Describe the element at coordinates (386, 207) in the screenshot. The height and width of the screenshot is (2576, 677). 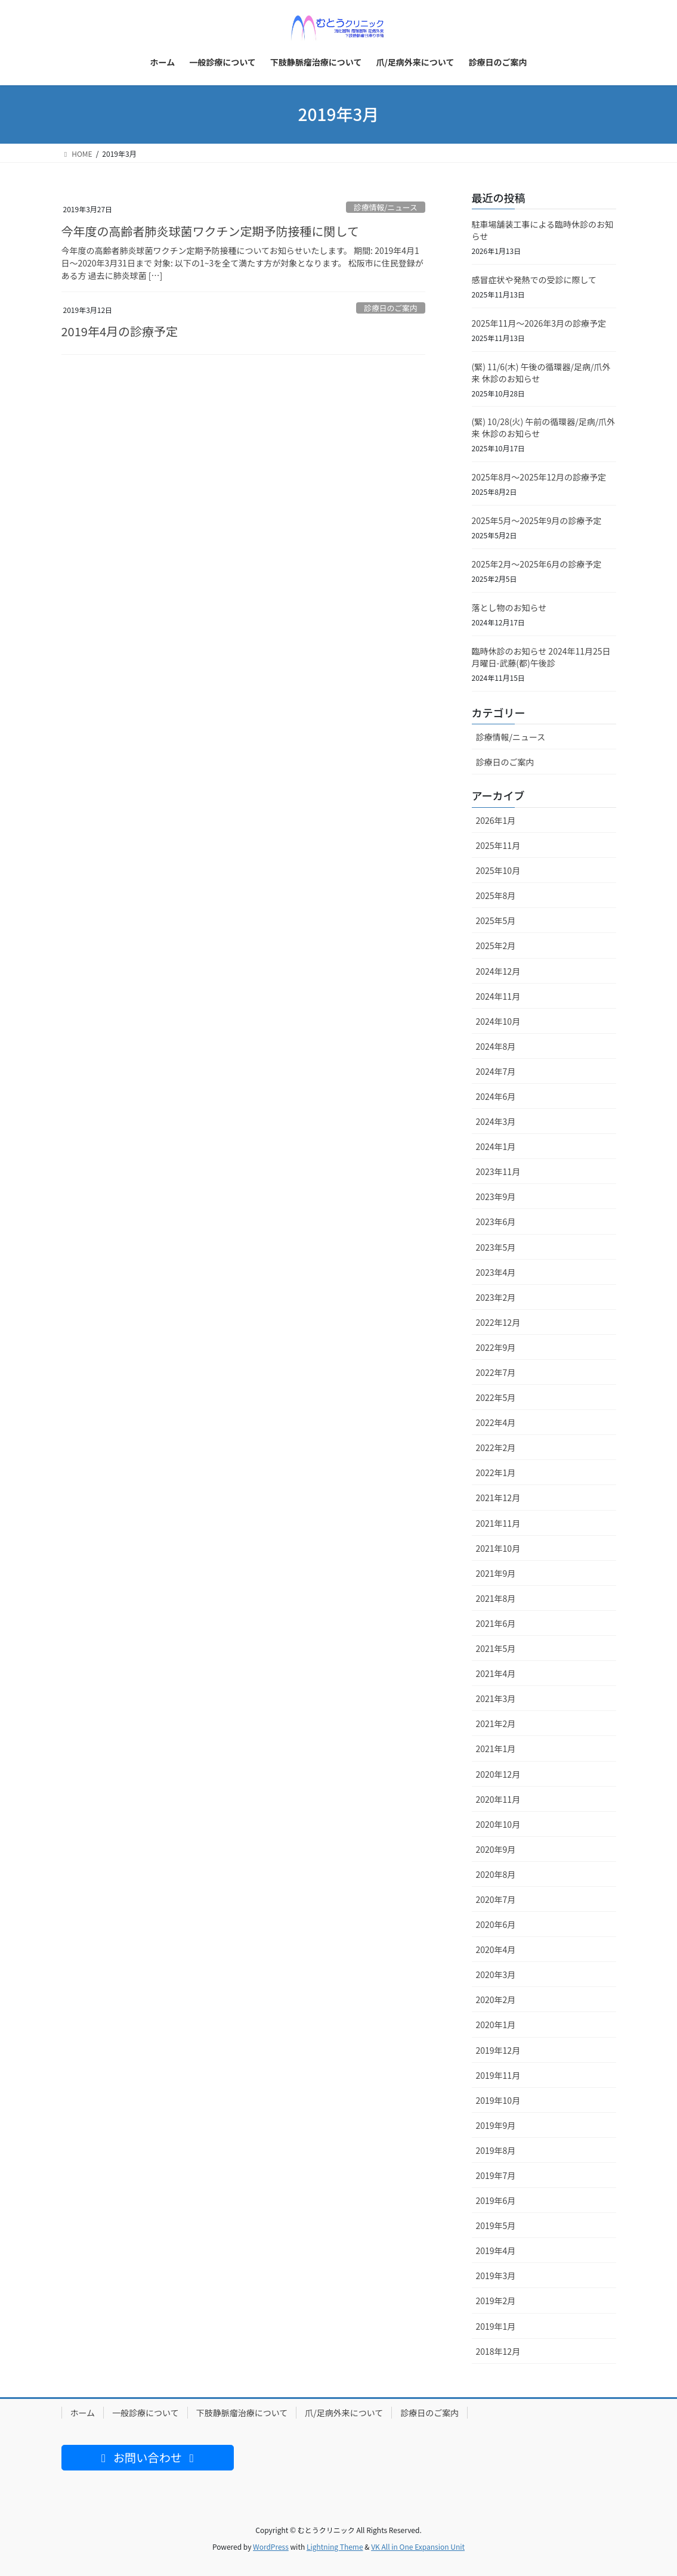
I see `診療情報/ニュース` at that location.